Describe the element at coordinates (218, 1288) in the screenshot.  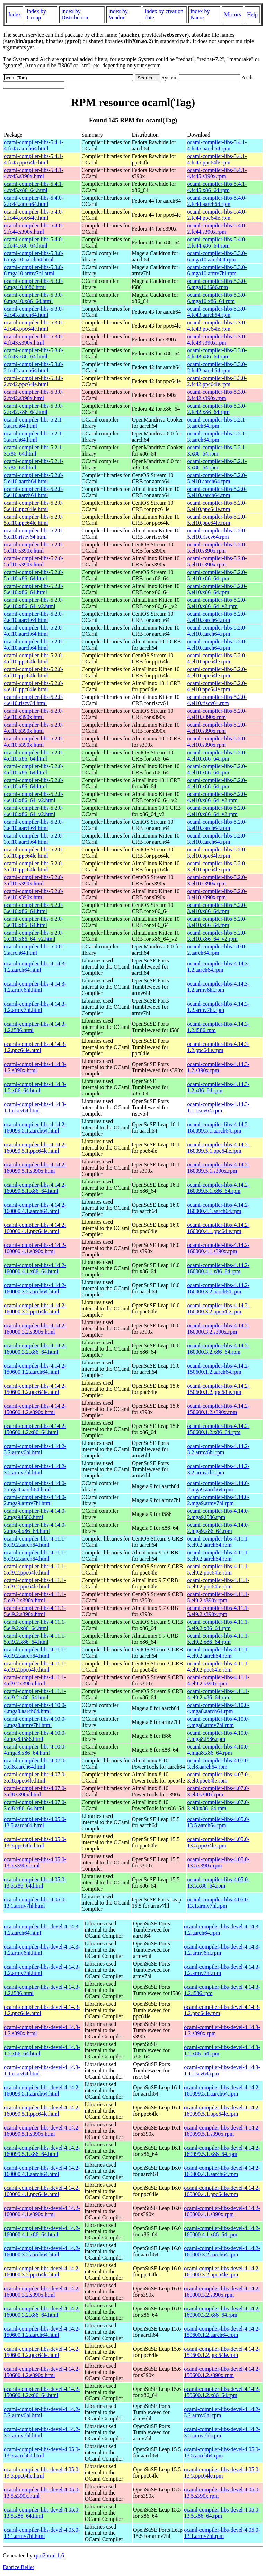
I see `ocaml-compiler-libs-4.14.2-160000.3.2.aarch64.rpm` at that location.